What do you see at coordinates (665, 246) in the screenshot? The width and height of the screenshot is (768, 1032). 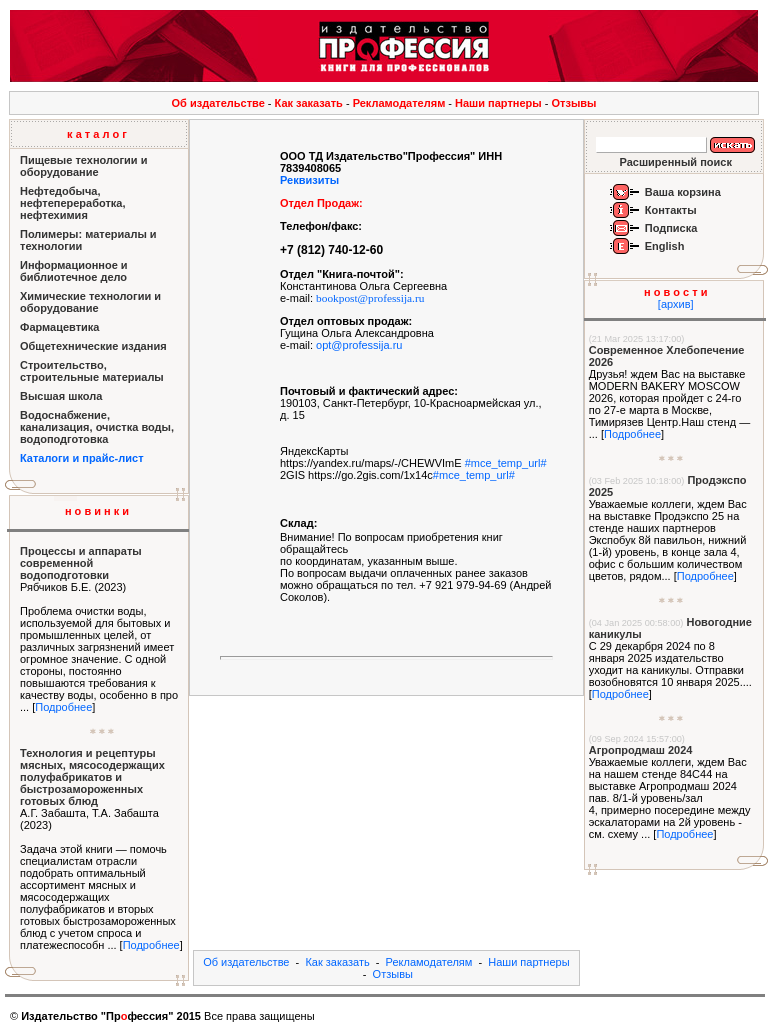 I see `English` at bounding box center [665, 246].